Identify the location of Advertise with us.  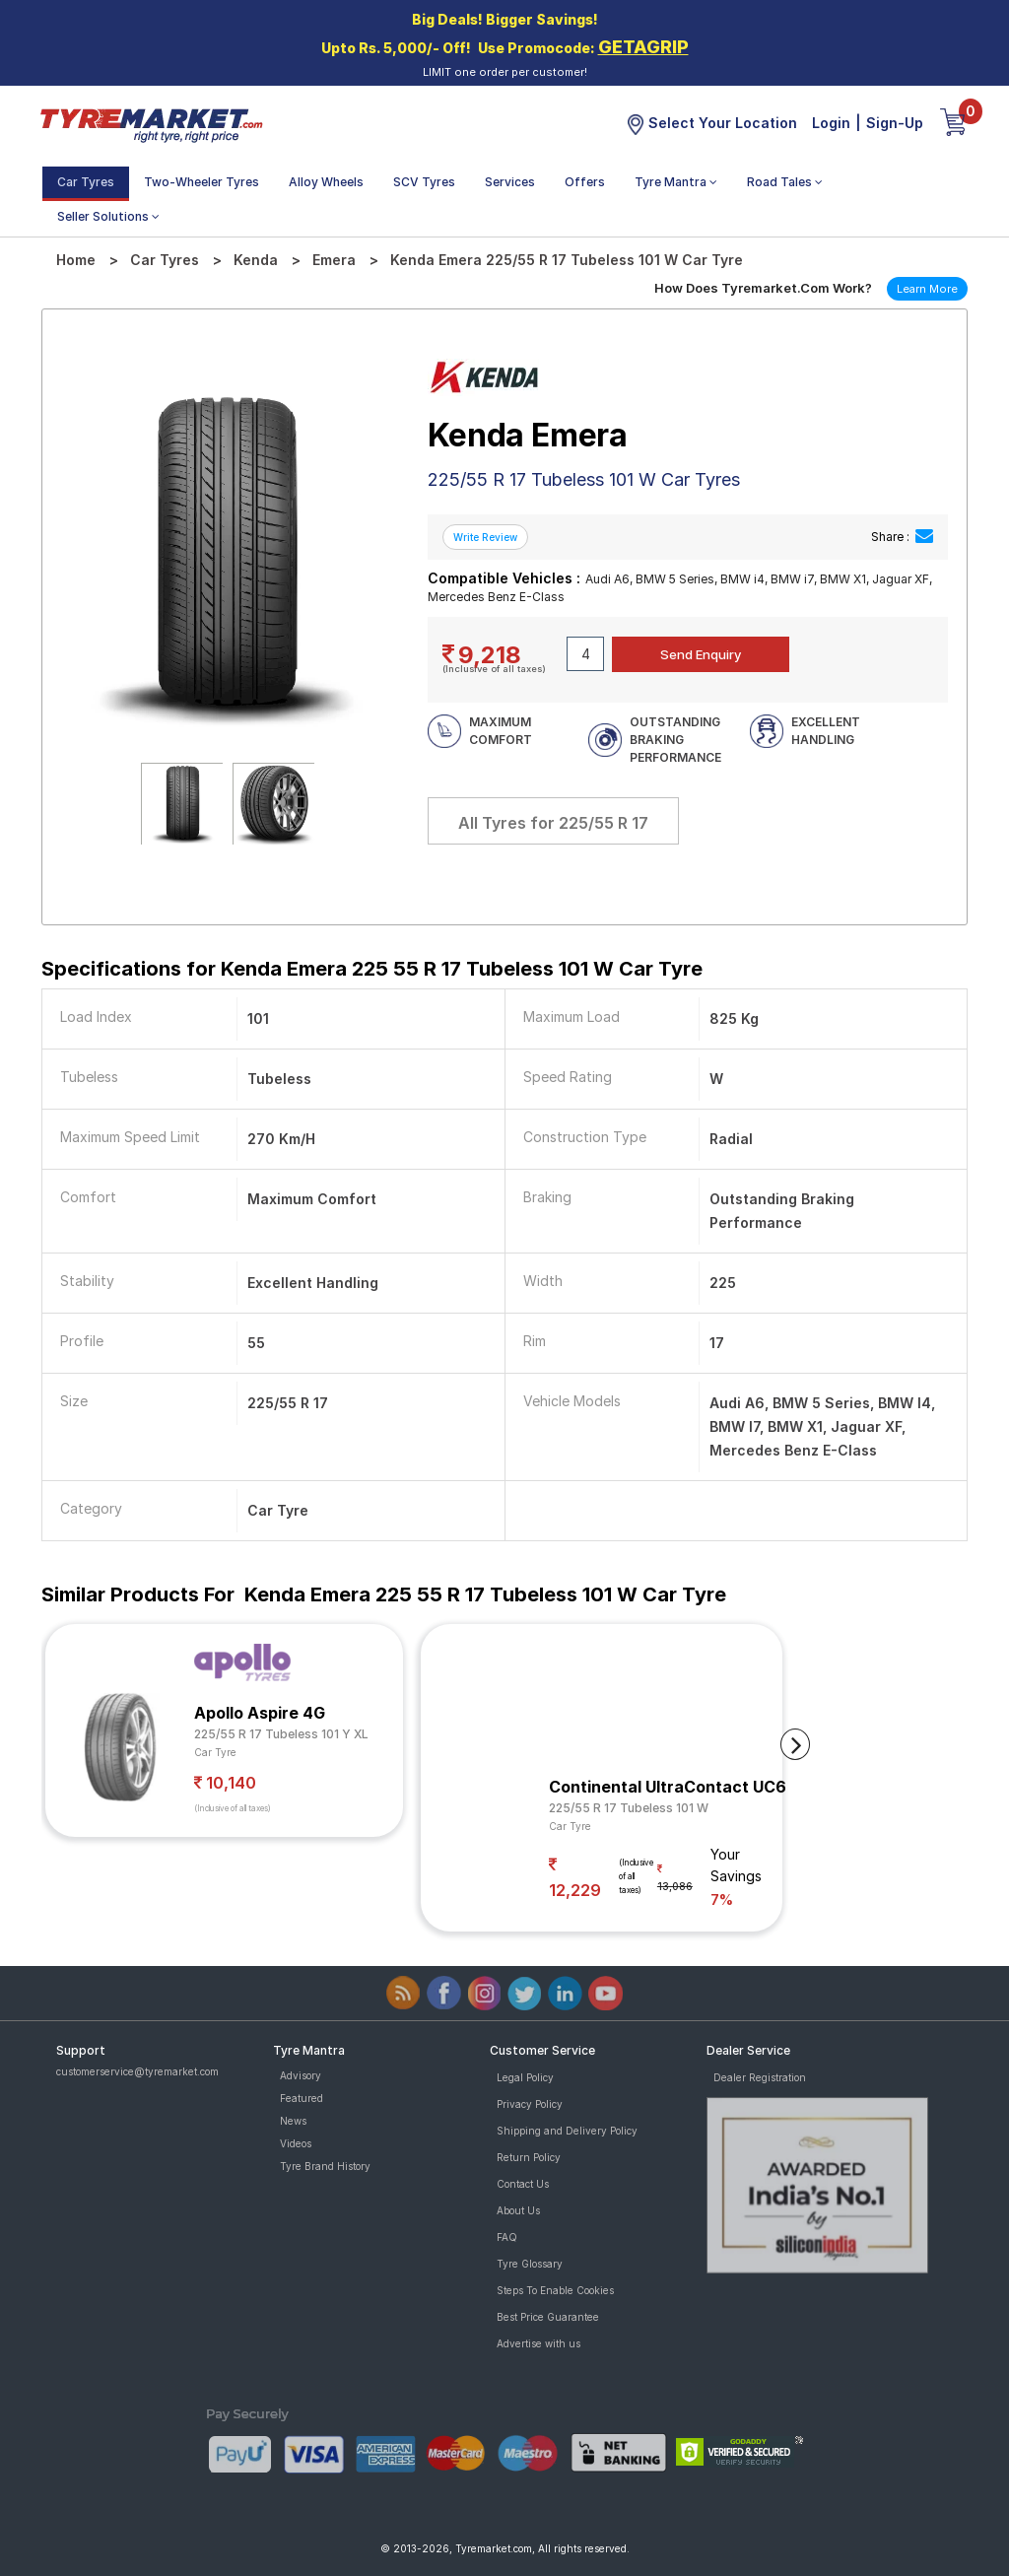
(538, 2343).